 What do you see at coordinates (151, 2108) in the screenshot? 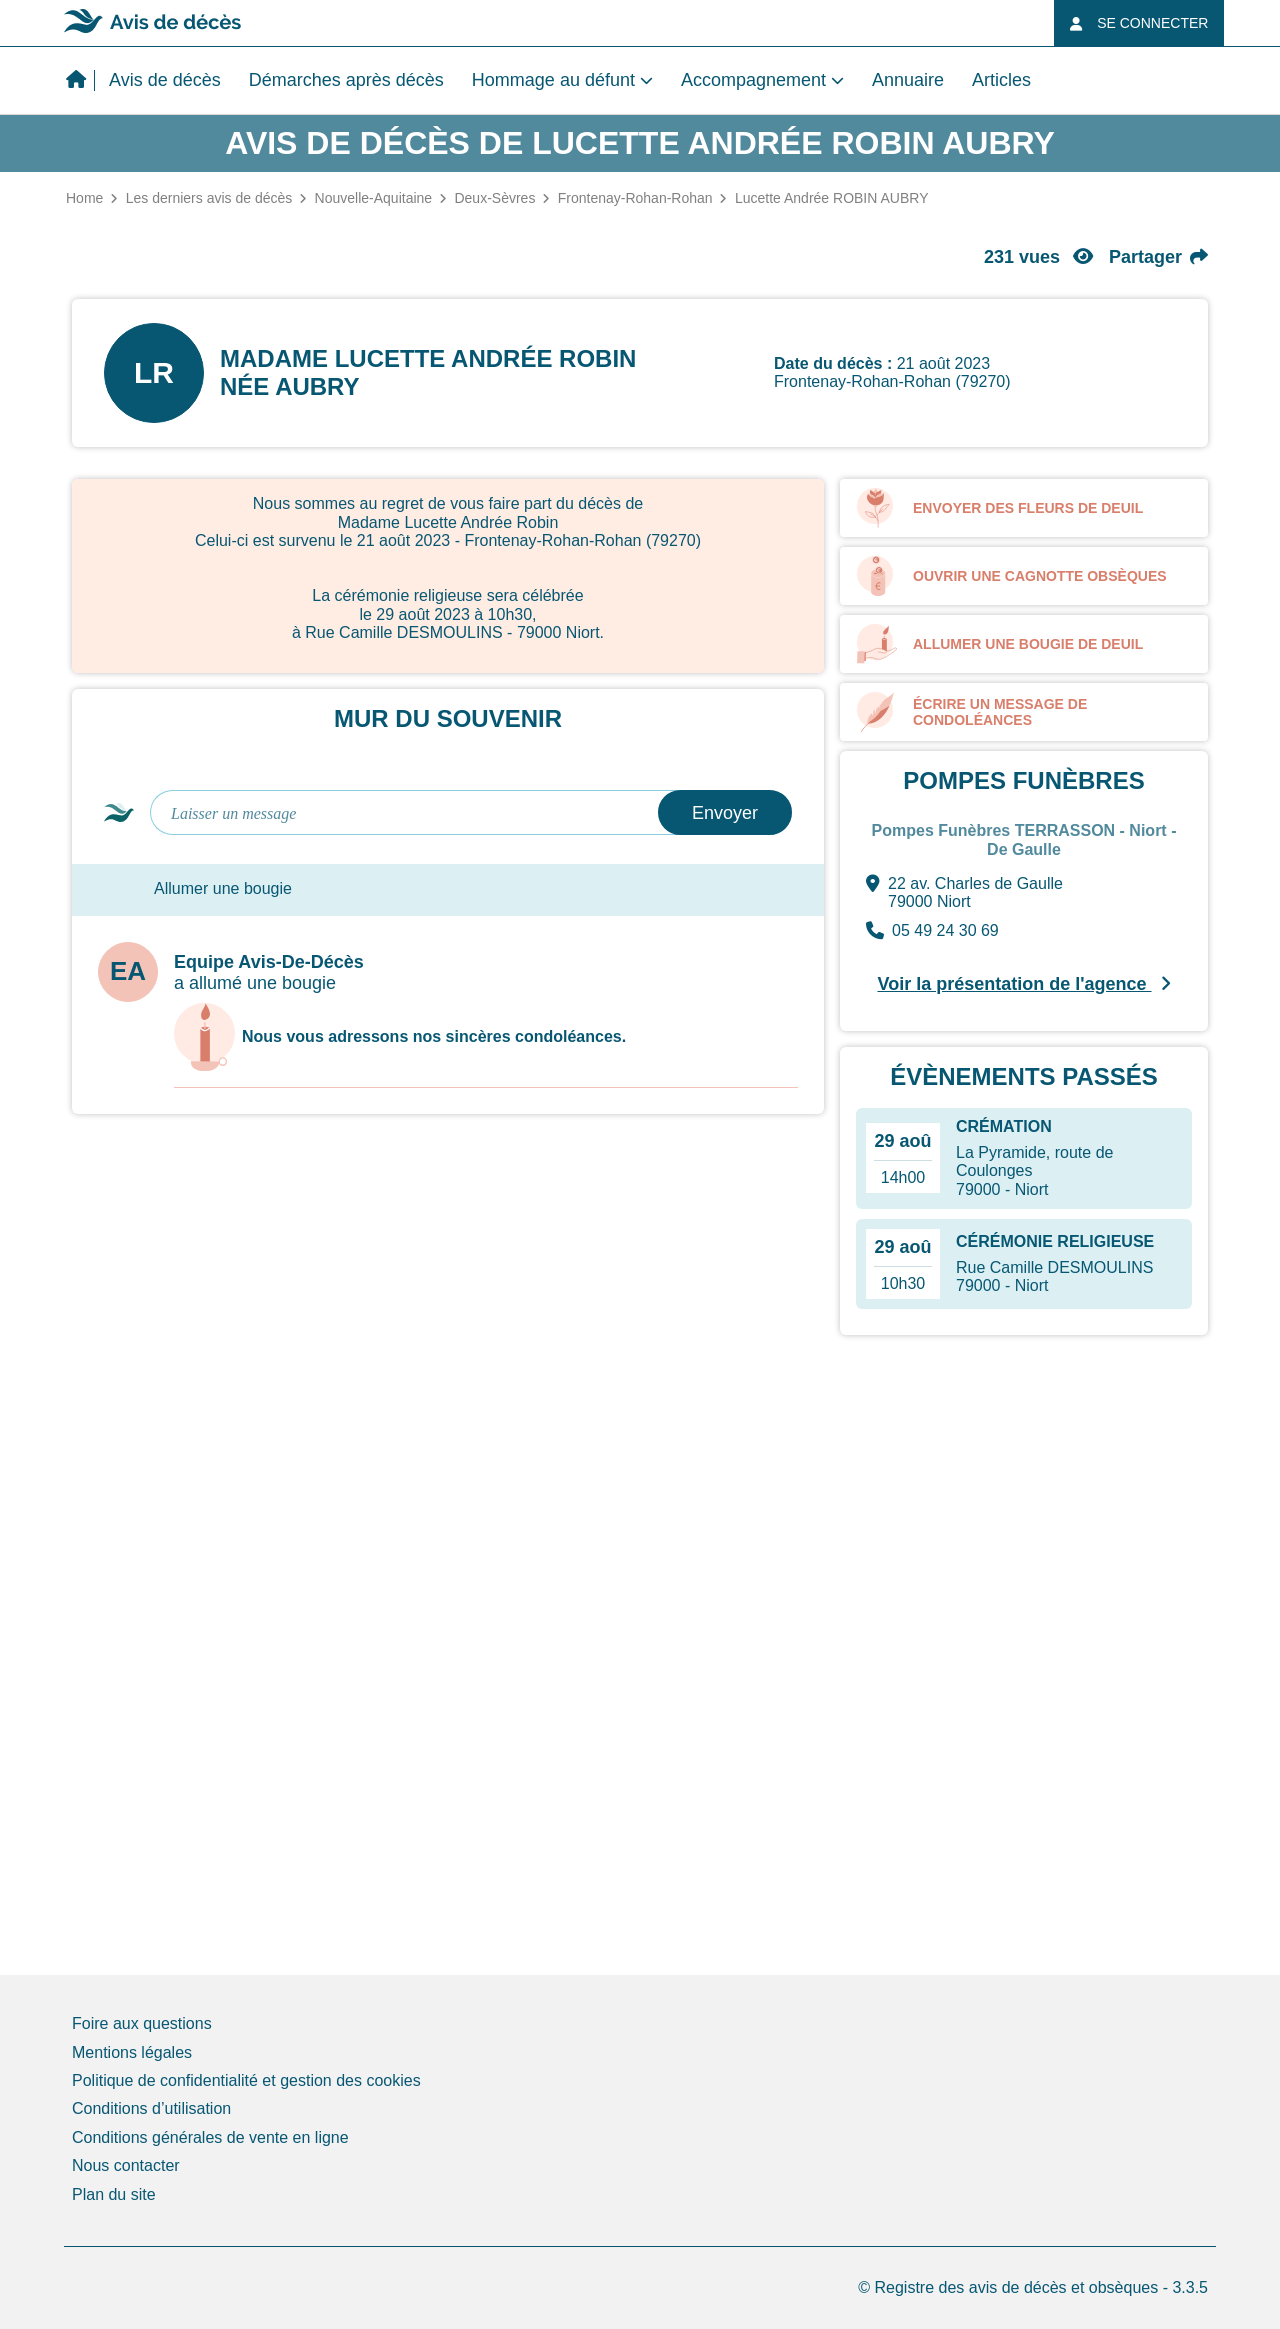
I see `Conditions d’utilisation` at bounding box center [151, 2108].